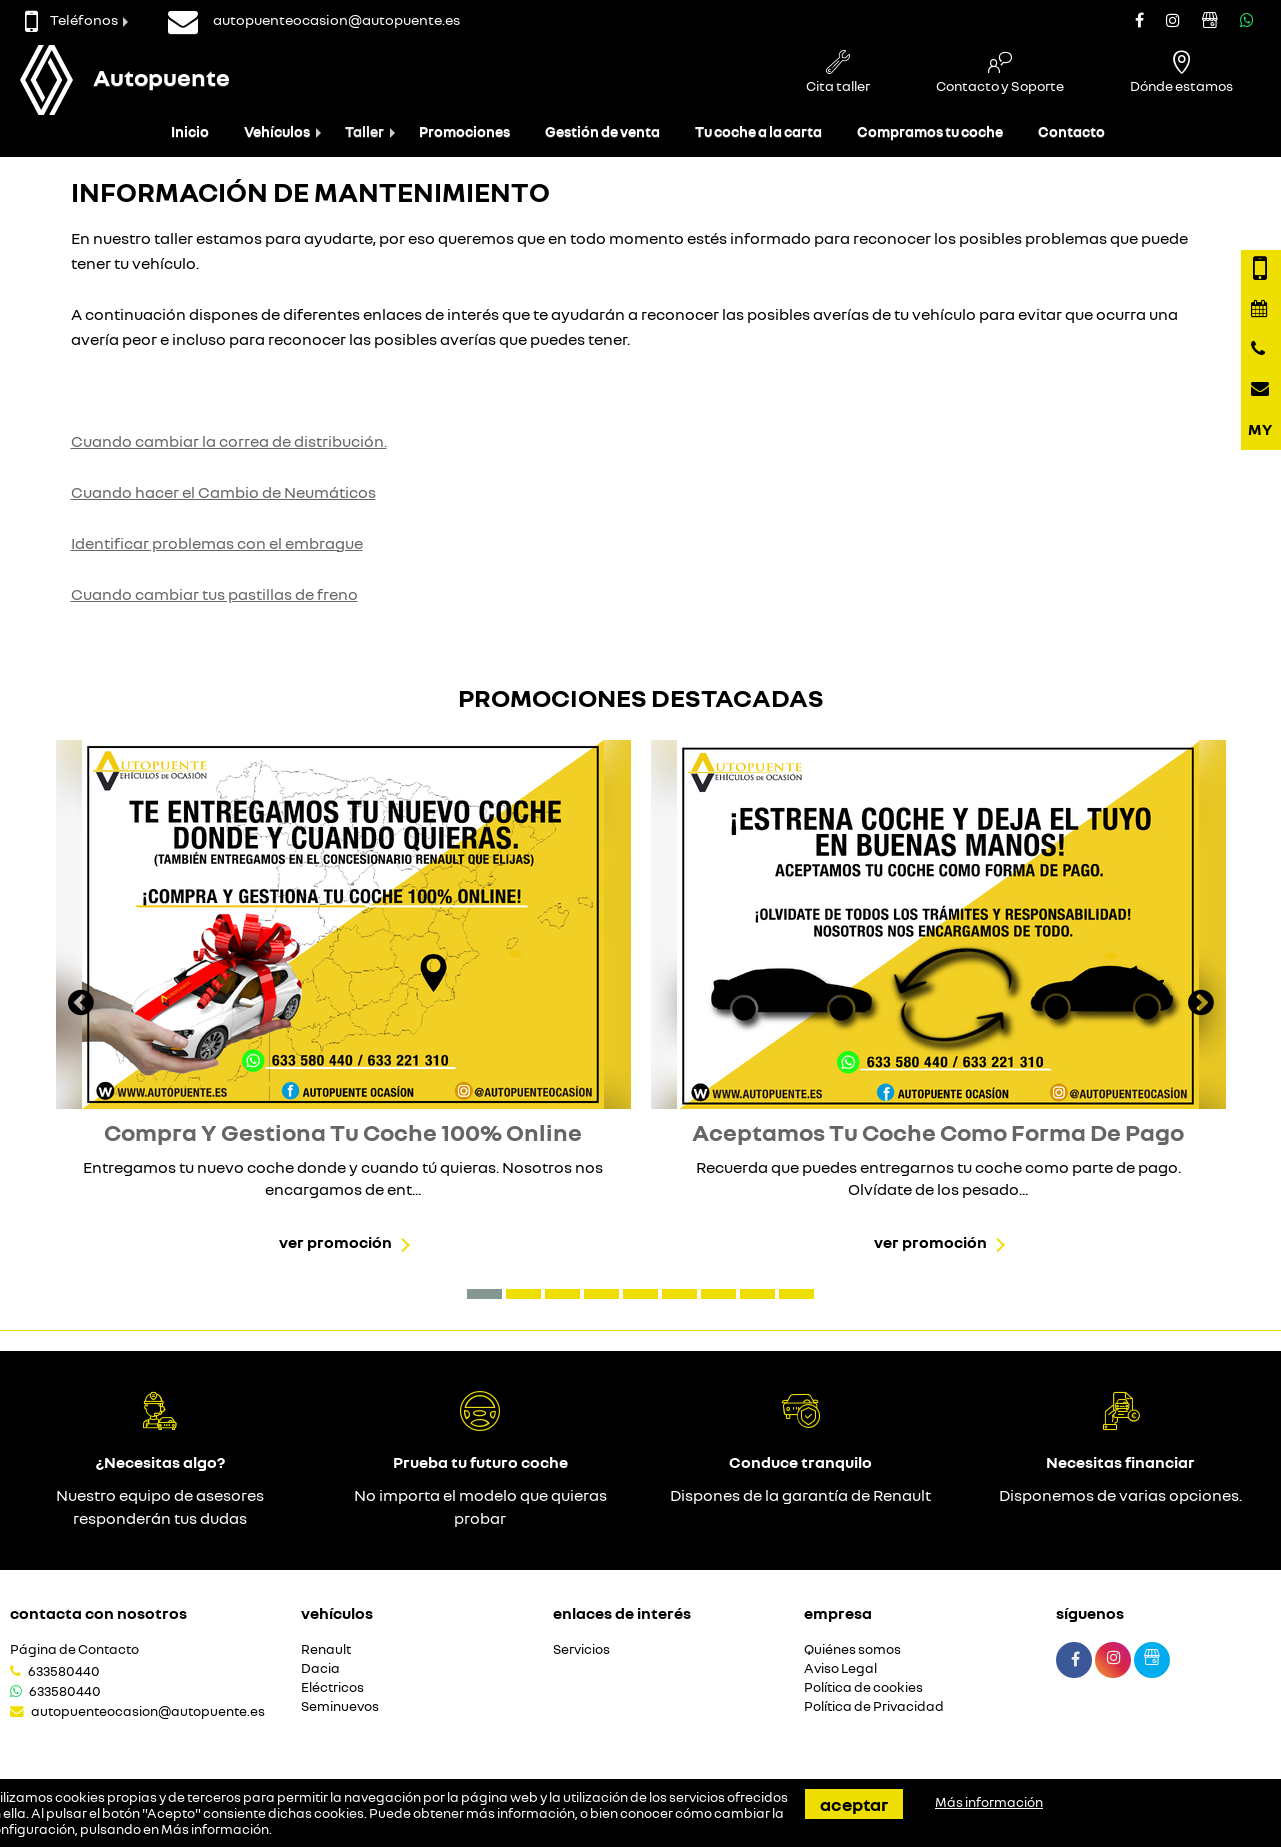 The image size is (1281, 1847). What do you see at coordinates (64, 1671) in the screenshot?
I see `633580440` at bounding box center [64, 1671].